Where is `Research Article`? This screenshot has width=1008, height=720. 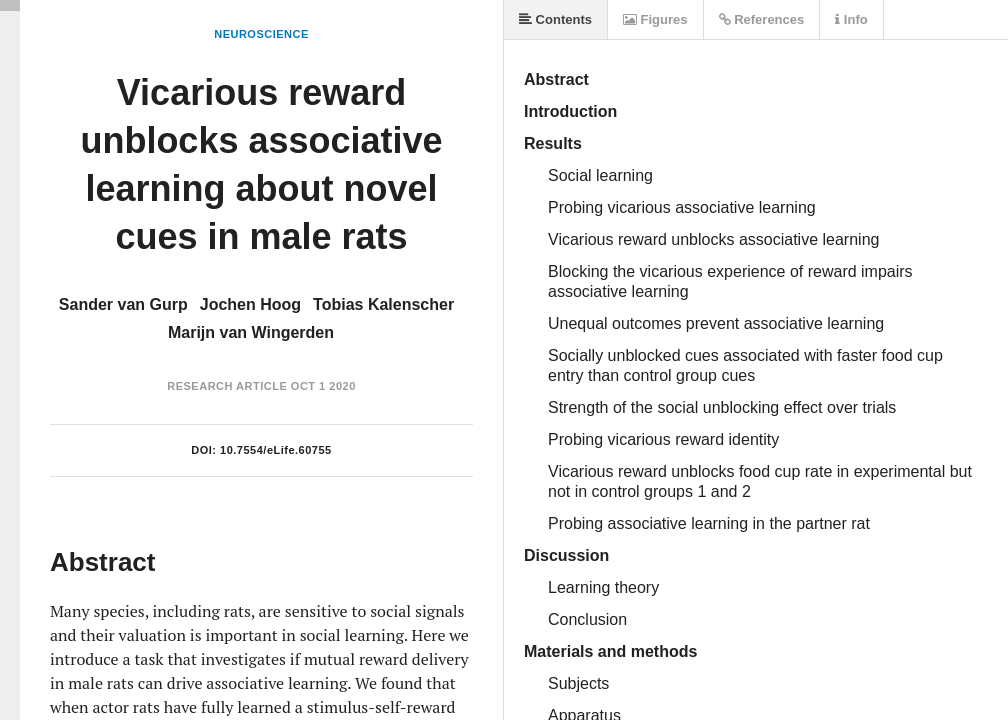 Research Article is located at coordinates (227, 386).